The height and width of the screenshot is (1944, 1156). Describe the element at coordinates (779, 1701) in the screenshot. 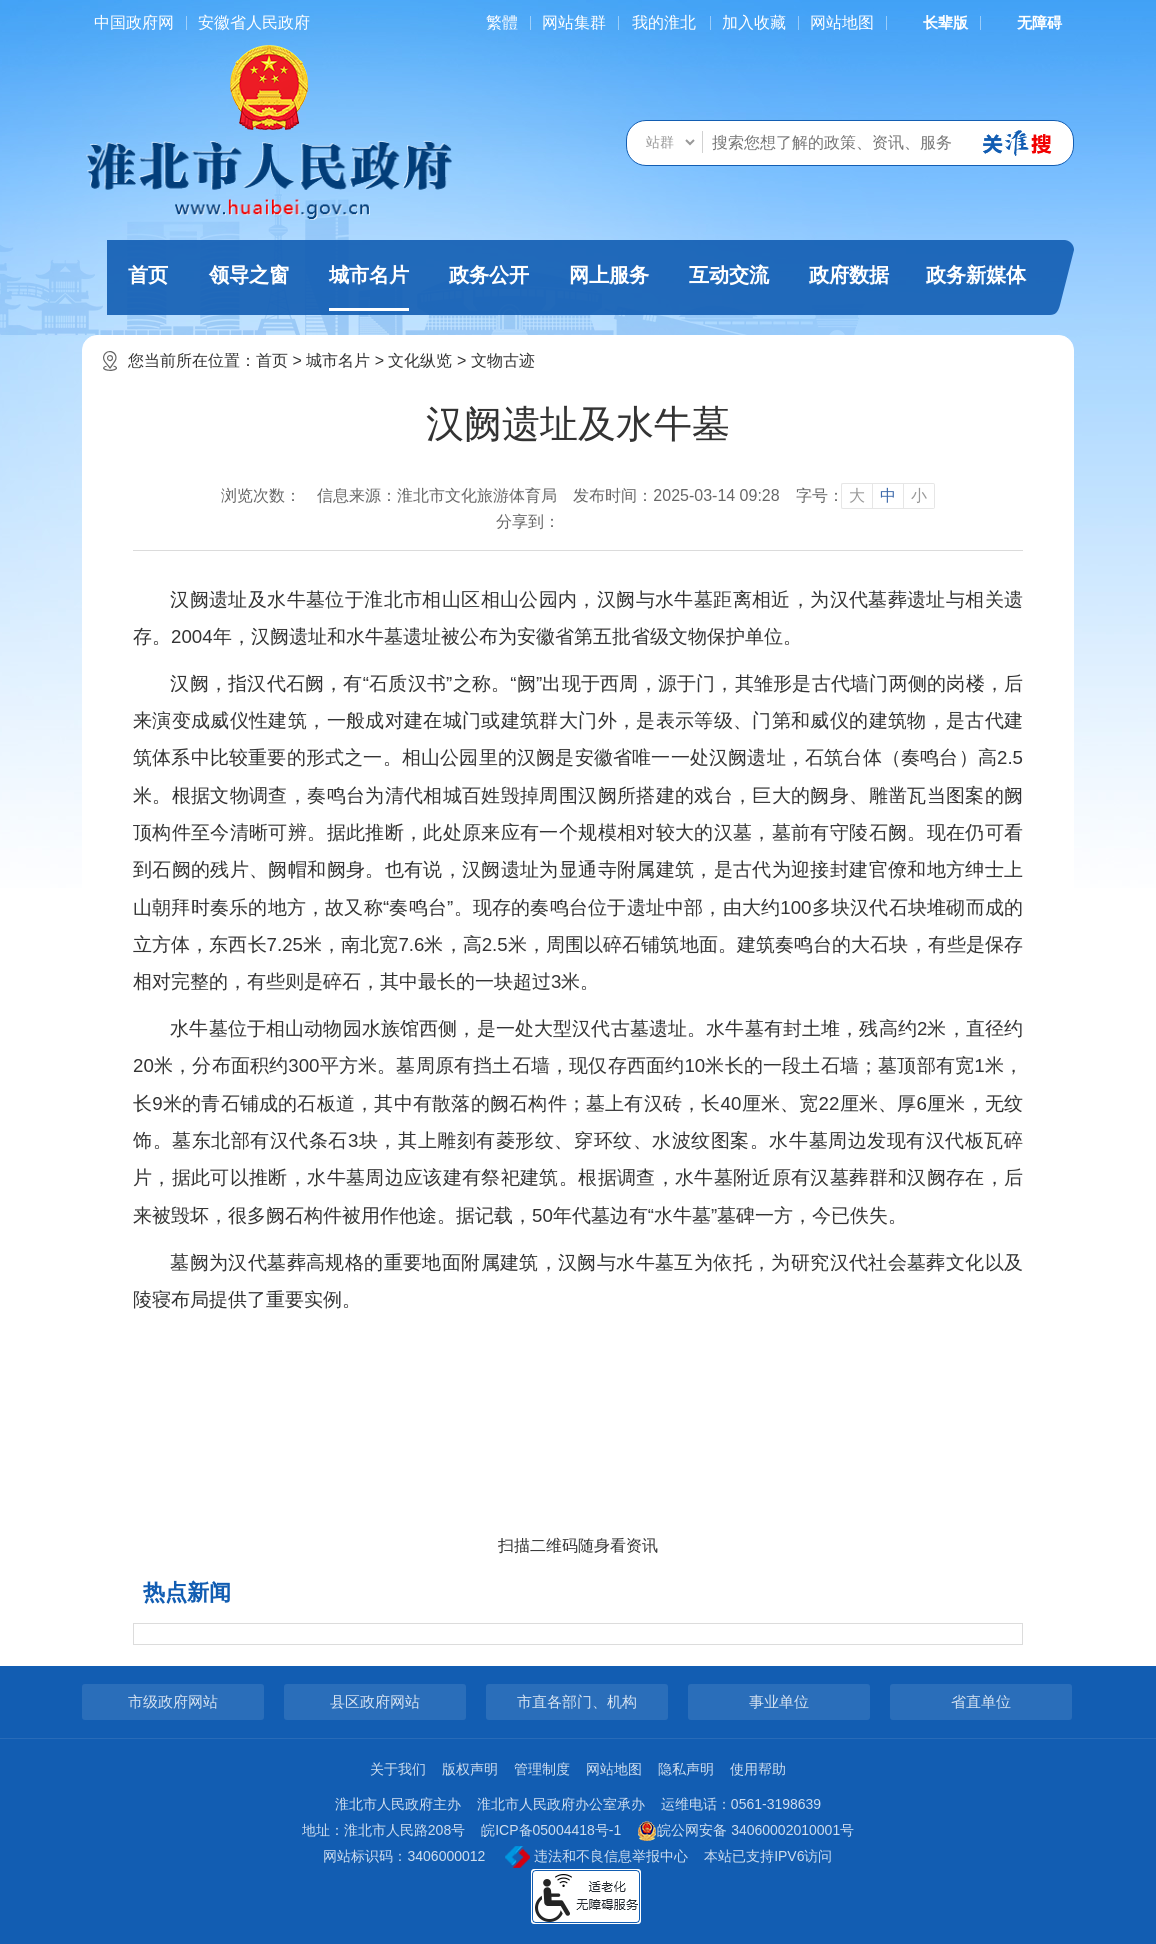

I see `事业单位` at that location.